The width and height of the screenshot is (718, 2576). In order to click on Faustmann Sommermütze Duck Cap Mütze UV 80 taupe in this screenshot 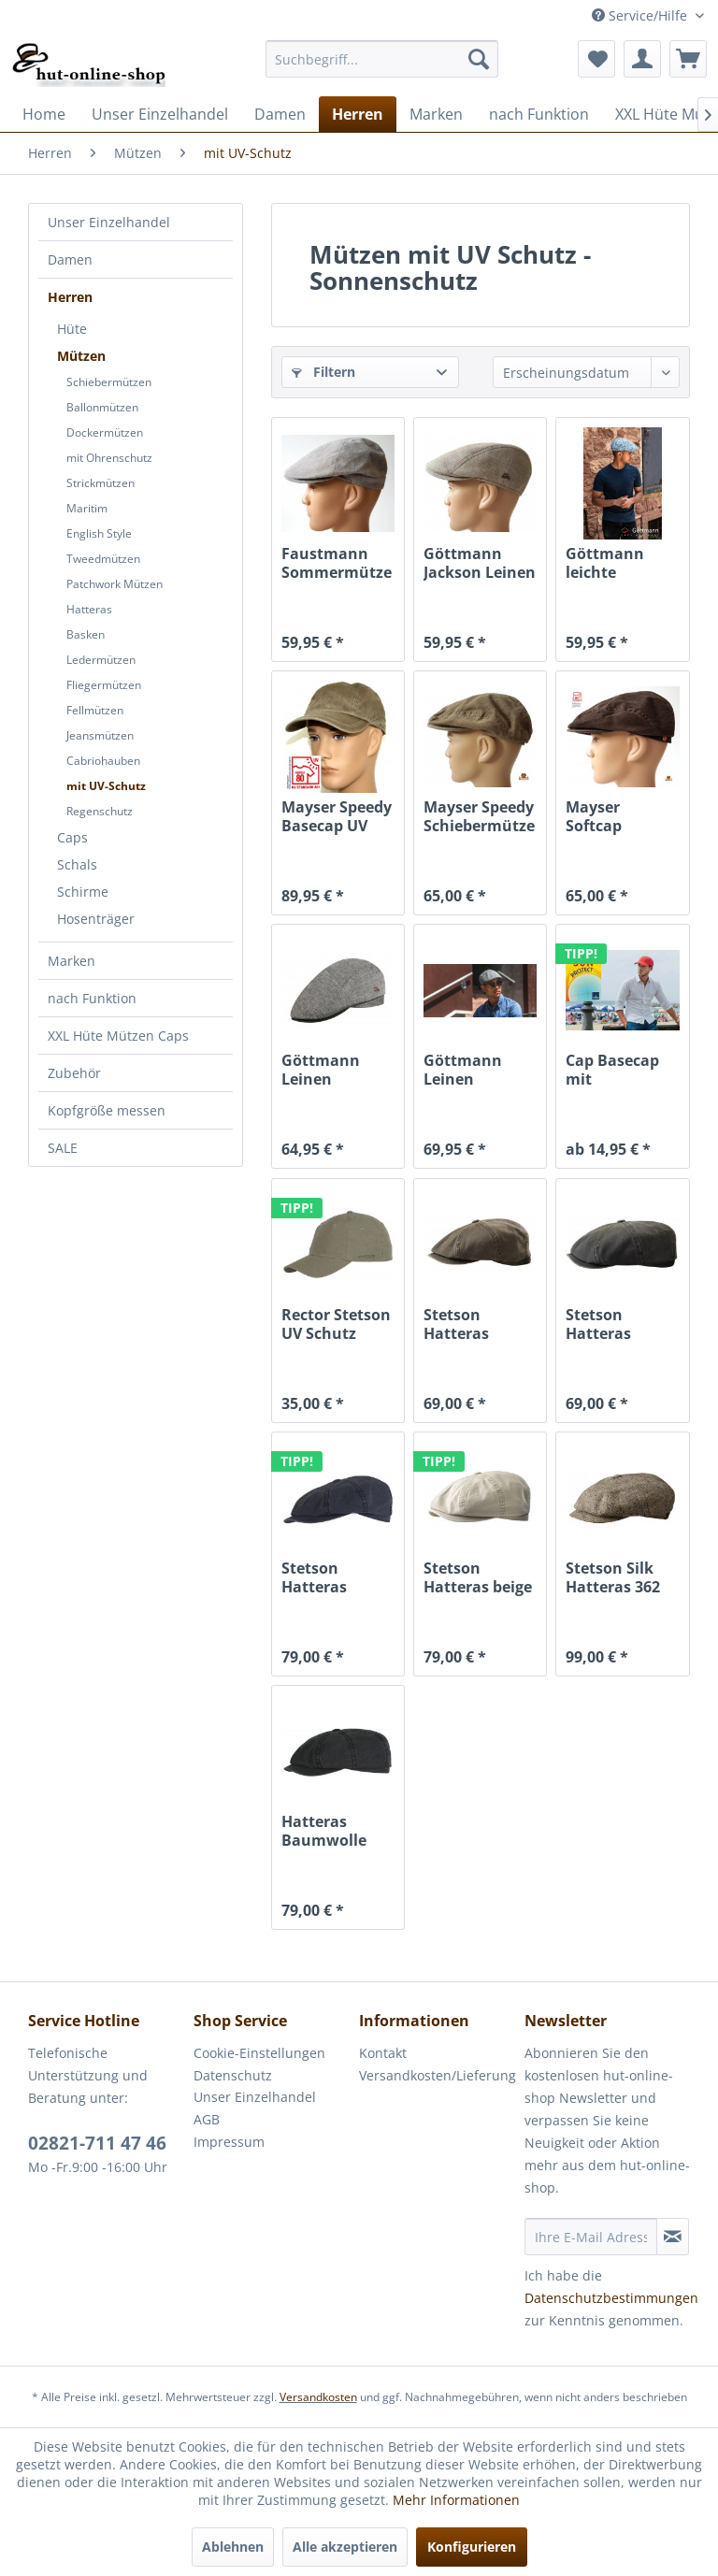, I will do `click(336, 563)`.